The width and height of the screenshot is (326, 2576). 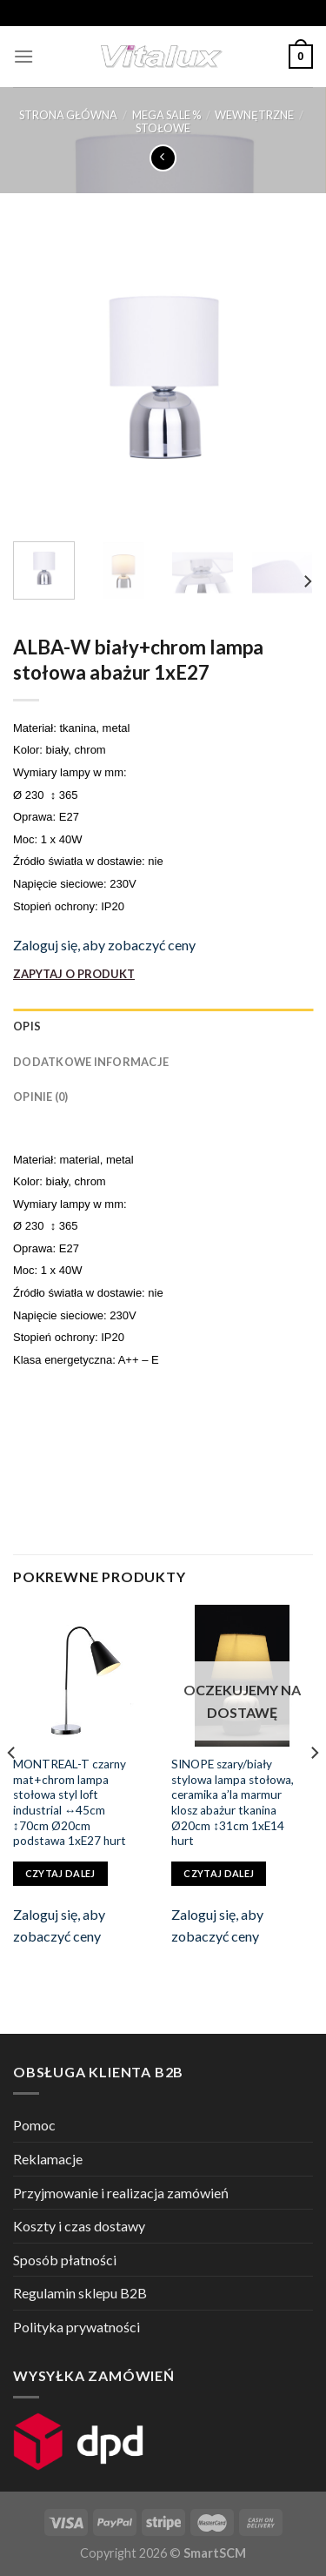 What do you see at coordinates (41, 1097) in the screenshot?
I see `Opinie (0)` at bounding box center [41, 1097].